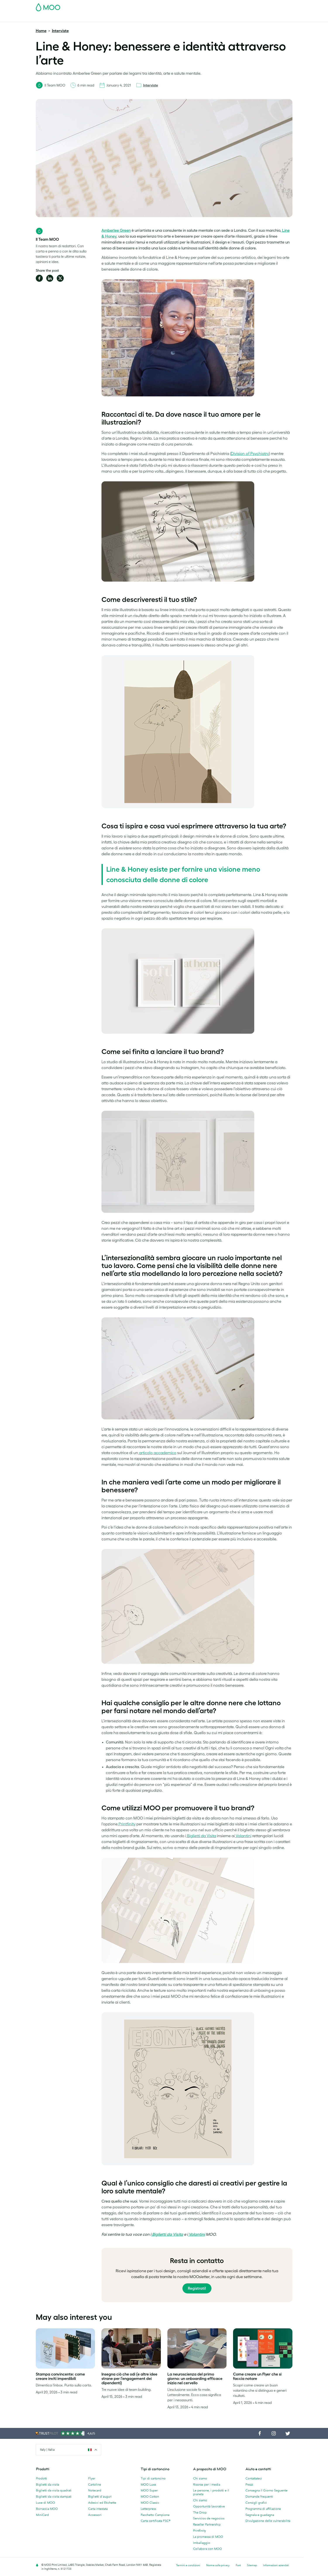 The width and height of the screenshot is (328, 2576). What do you see at coordinates (200, 2512) in the screenshot?
I see `The Drop` at bounding box center [200, 2512].